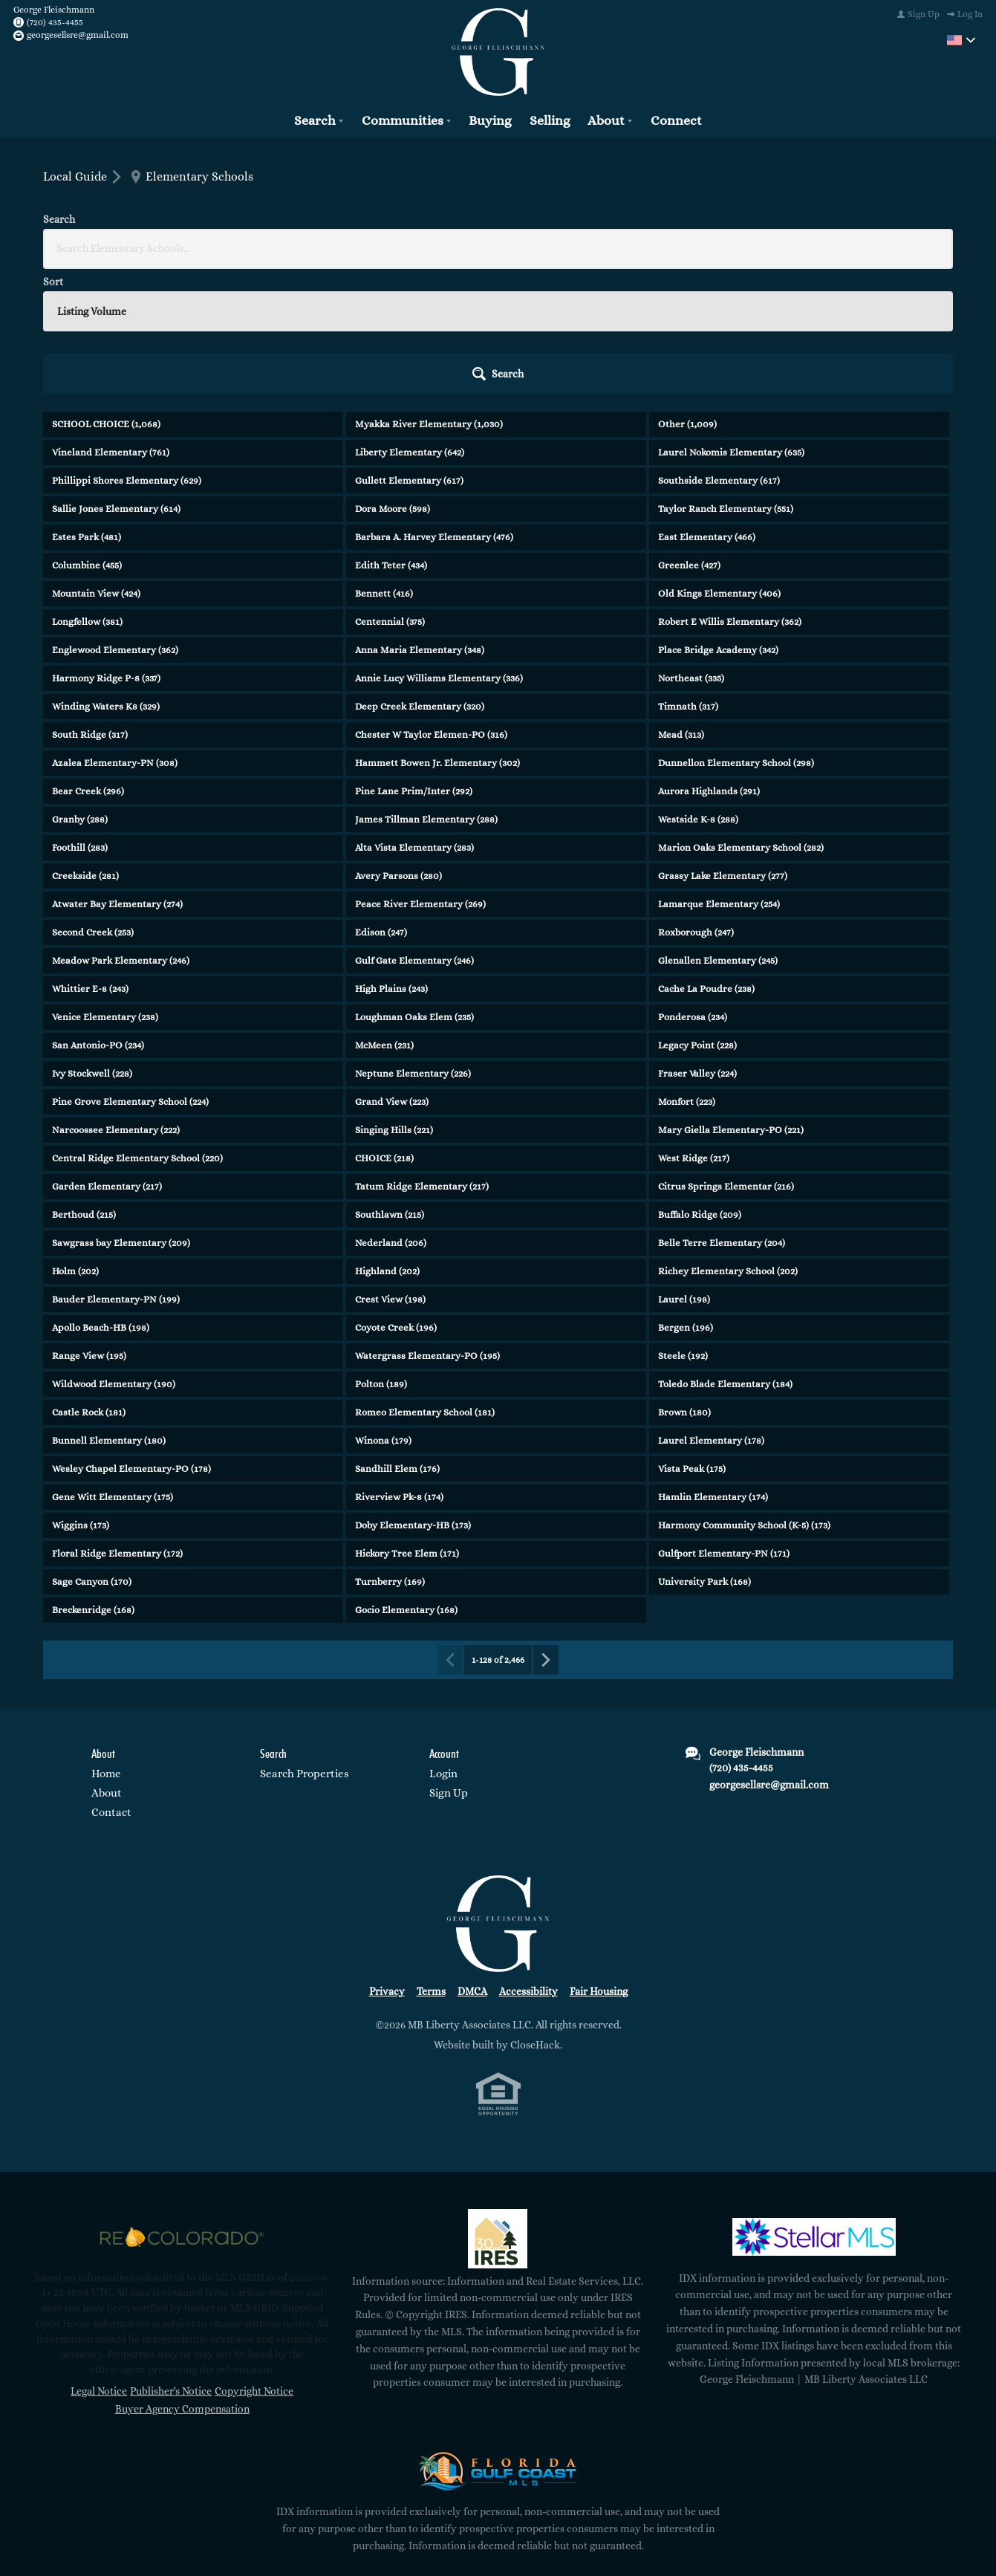  Describe the element at coordinates (722, 745) in the screenshot. I see `Grassy Lake Elementary (277)` at that location.